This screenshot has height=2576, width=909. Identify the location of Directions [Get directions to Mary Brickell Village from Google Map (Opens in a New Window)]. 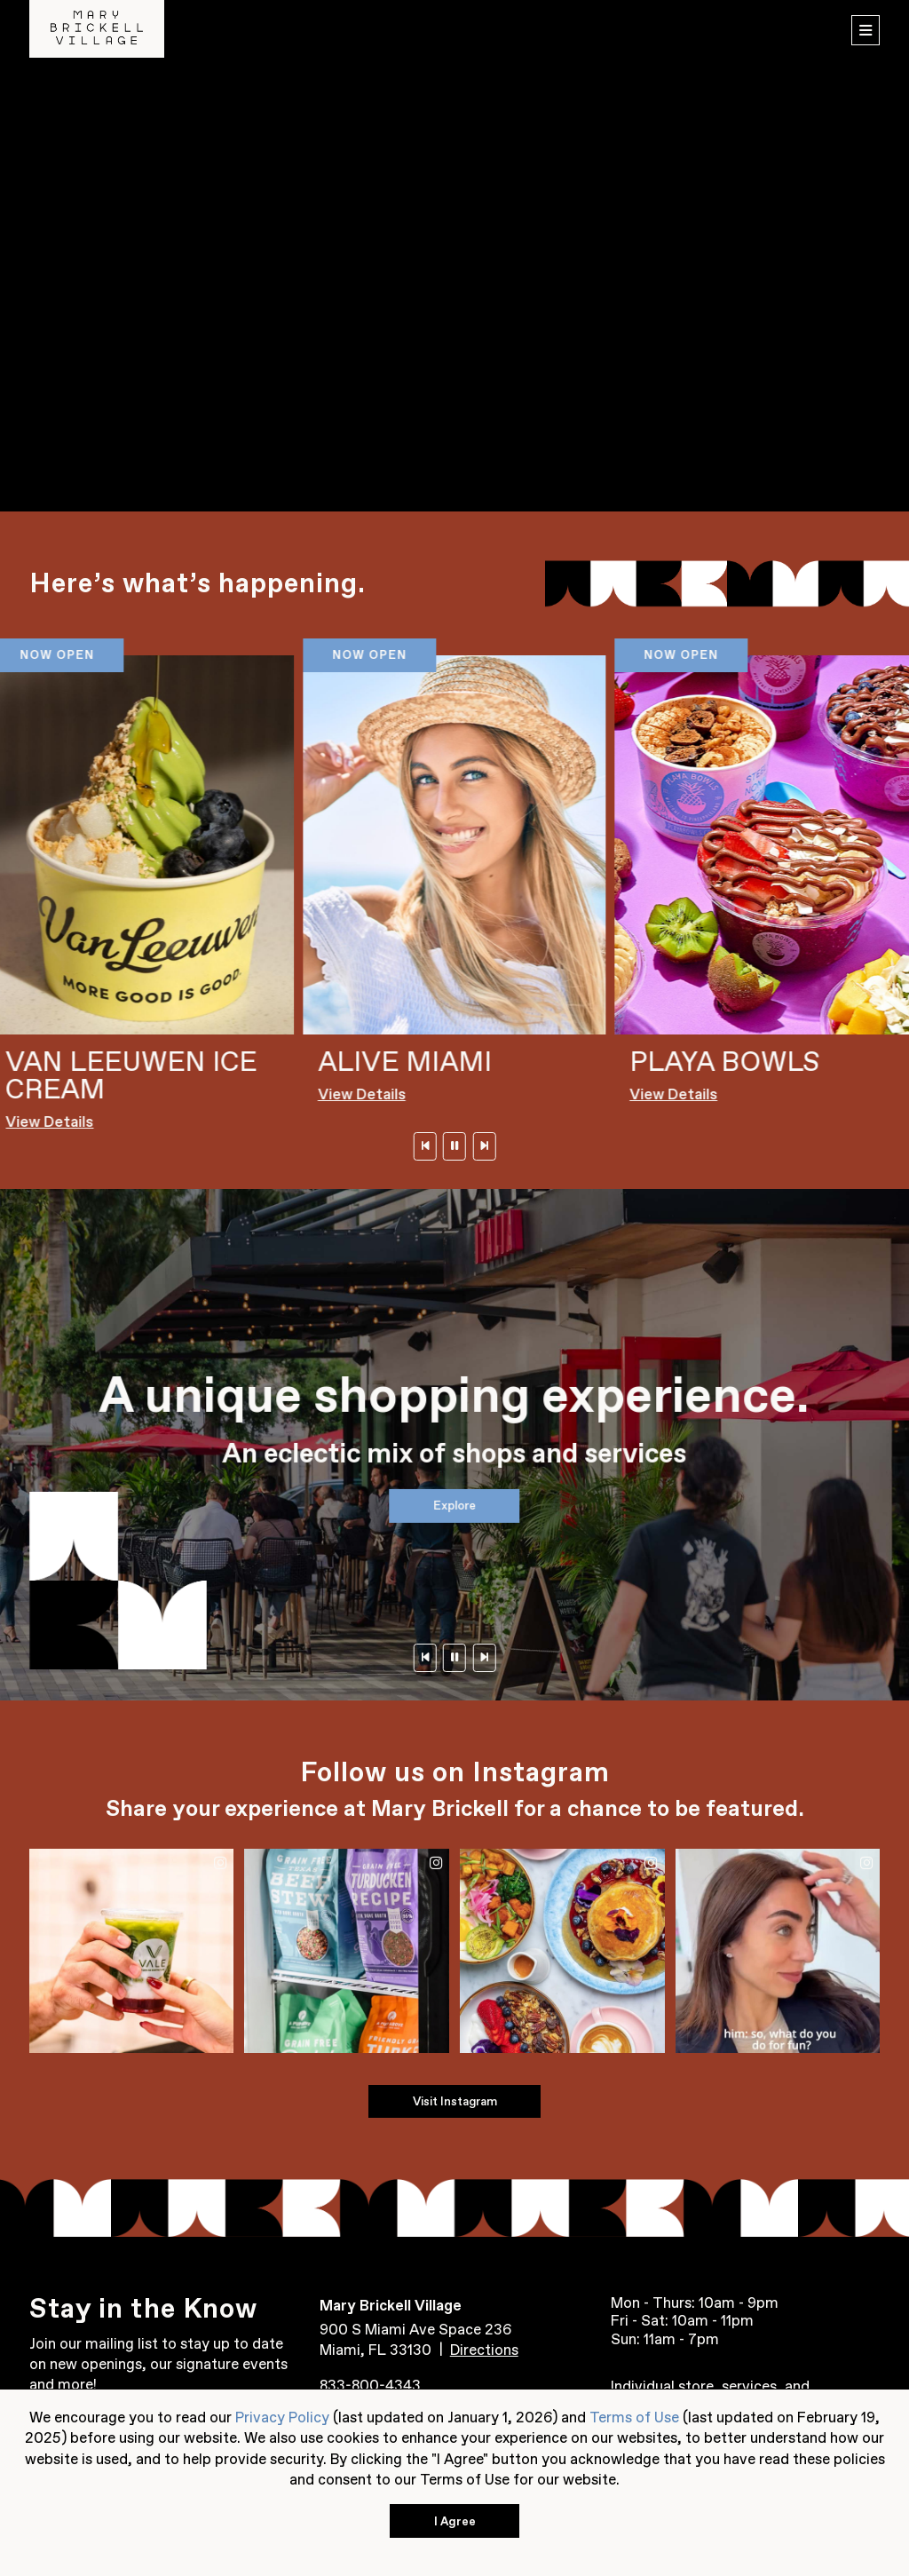
(484, 2349).